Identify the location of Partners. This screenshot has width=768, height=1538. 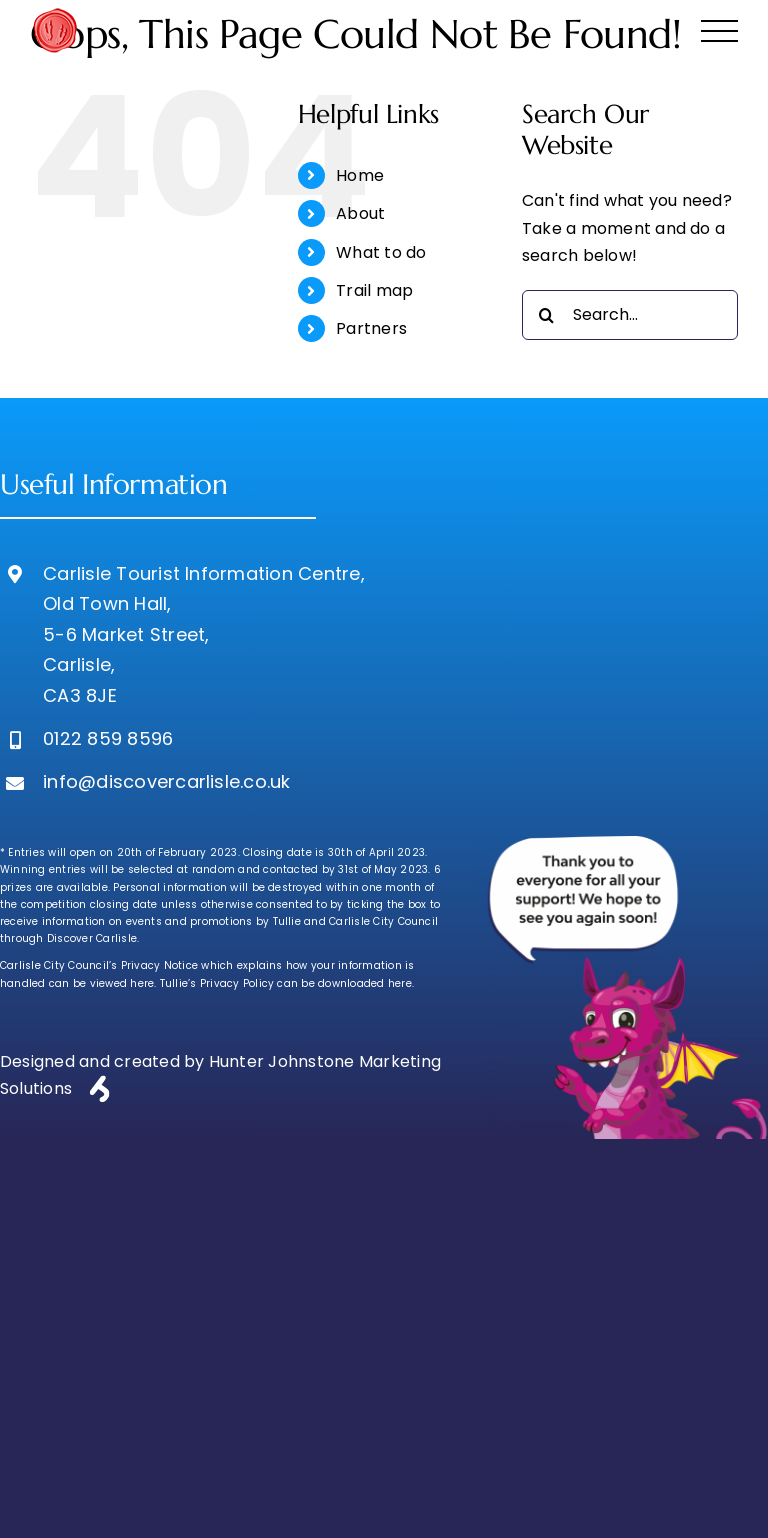
(371, 328).